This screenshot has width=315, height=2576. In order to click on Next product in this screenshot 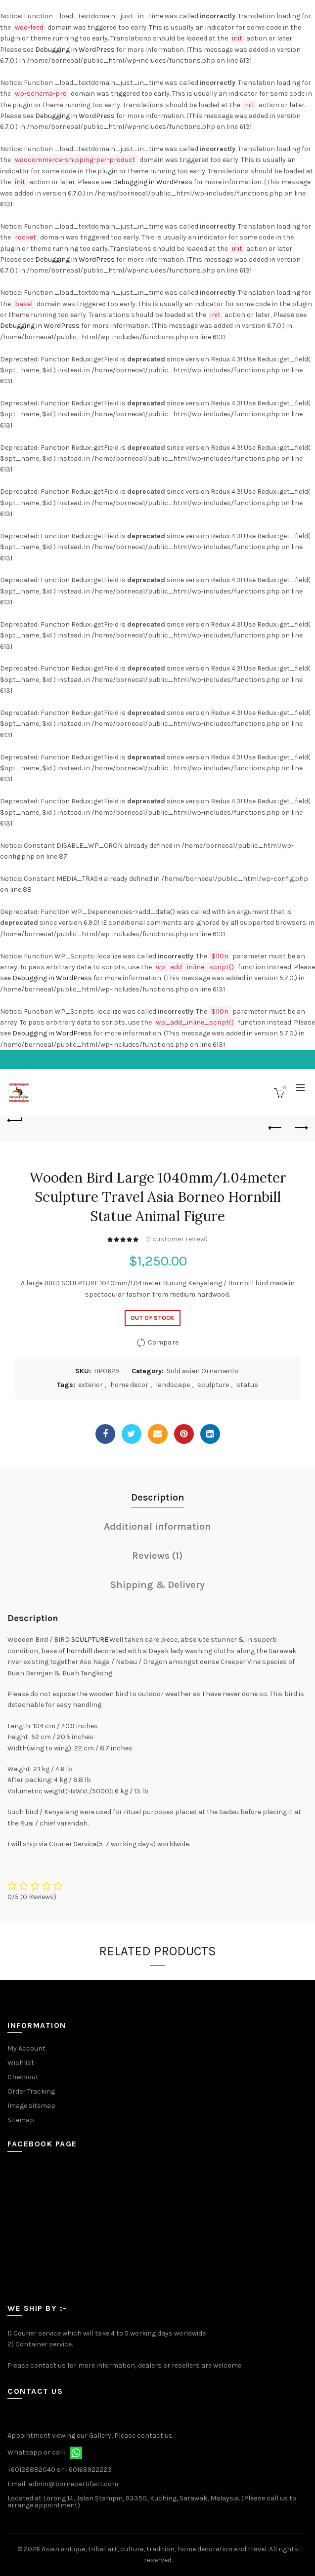, I will do `click(300, 1127)`.